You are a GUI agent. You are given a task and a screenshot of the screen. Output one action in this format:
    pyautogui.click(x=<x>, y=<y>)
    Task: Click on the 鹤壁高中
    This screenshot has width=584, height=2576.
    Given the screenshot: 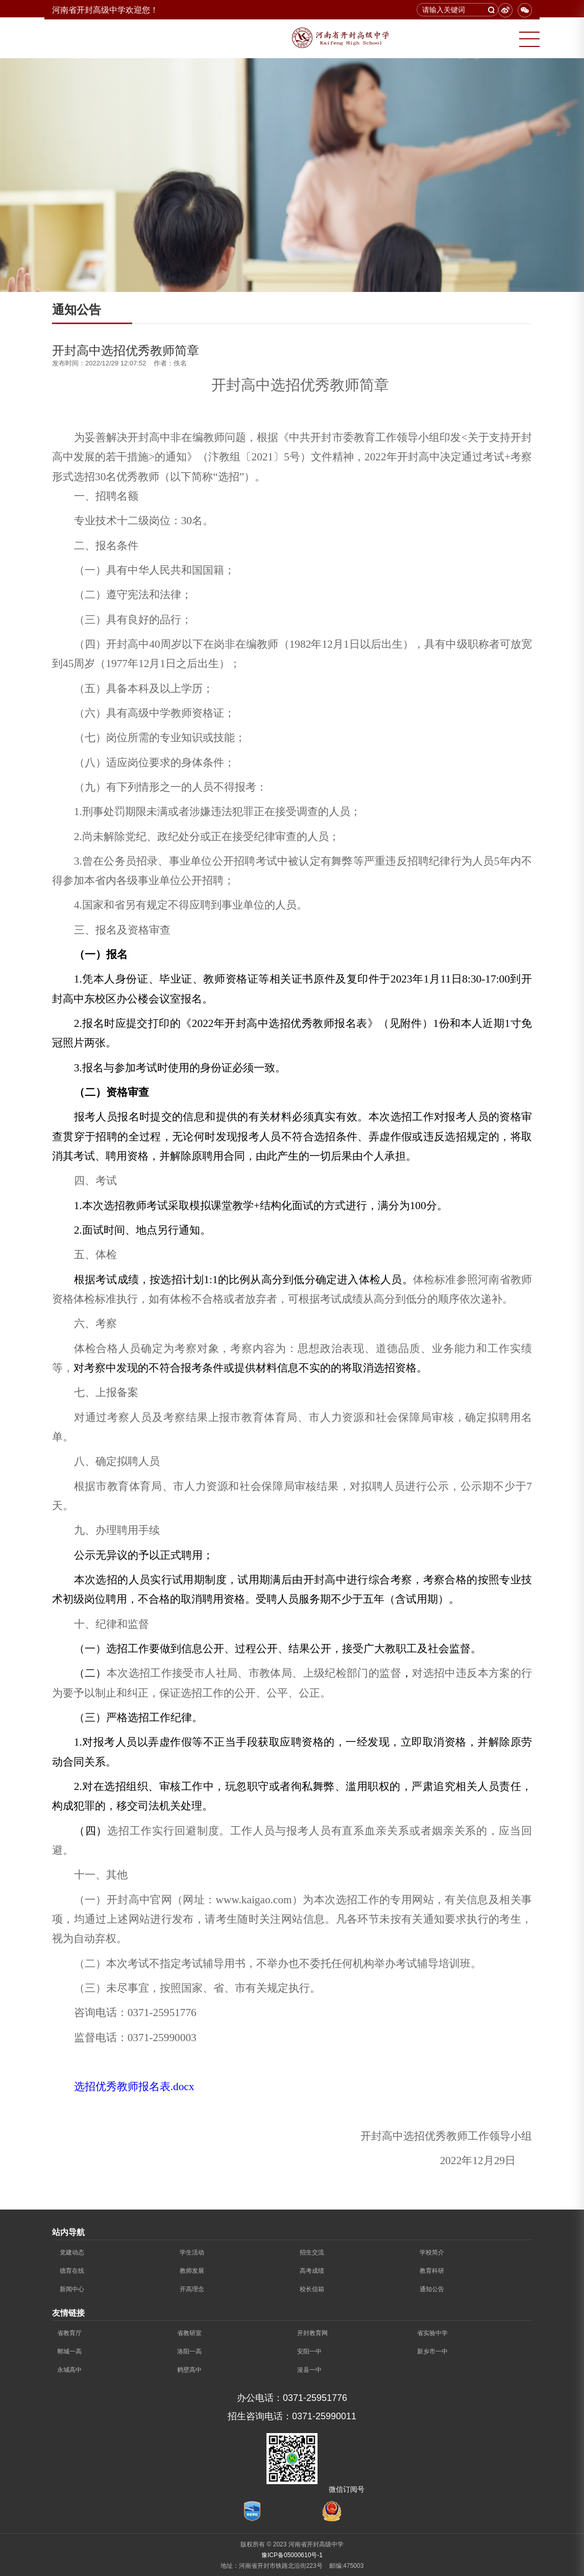 What is the action you would take?
    pyautogui.click(x=189, y=2369)
    